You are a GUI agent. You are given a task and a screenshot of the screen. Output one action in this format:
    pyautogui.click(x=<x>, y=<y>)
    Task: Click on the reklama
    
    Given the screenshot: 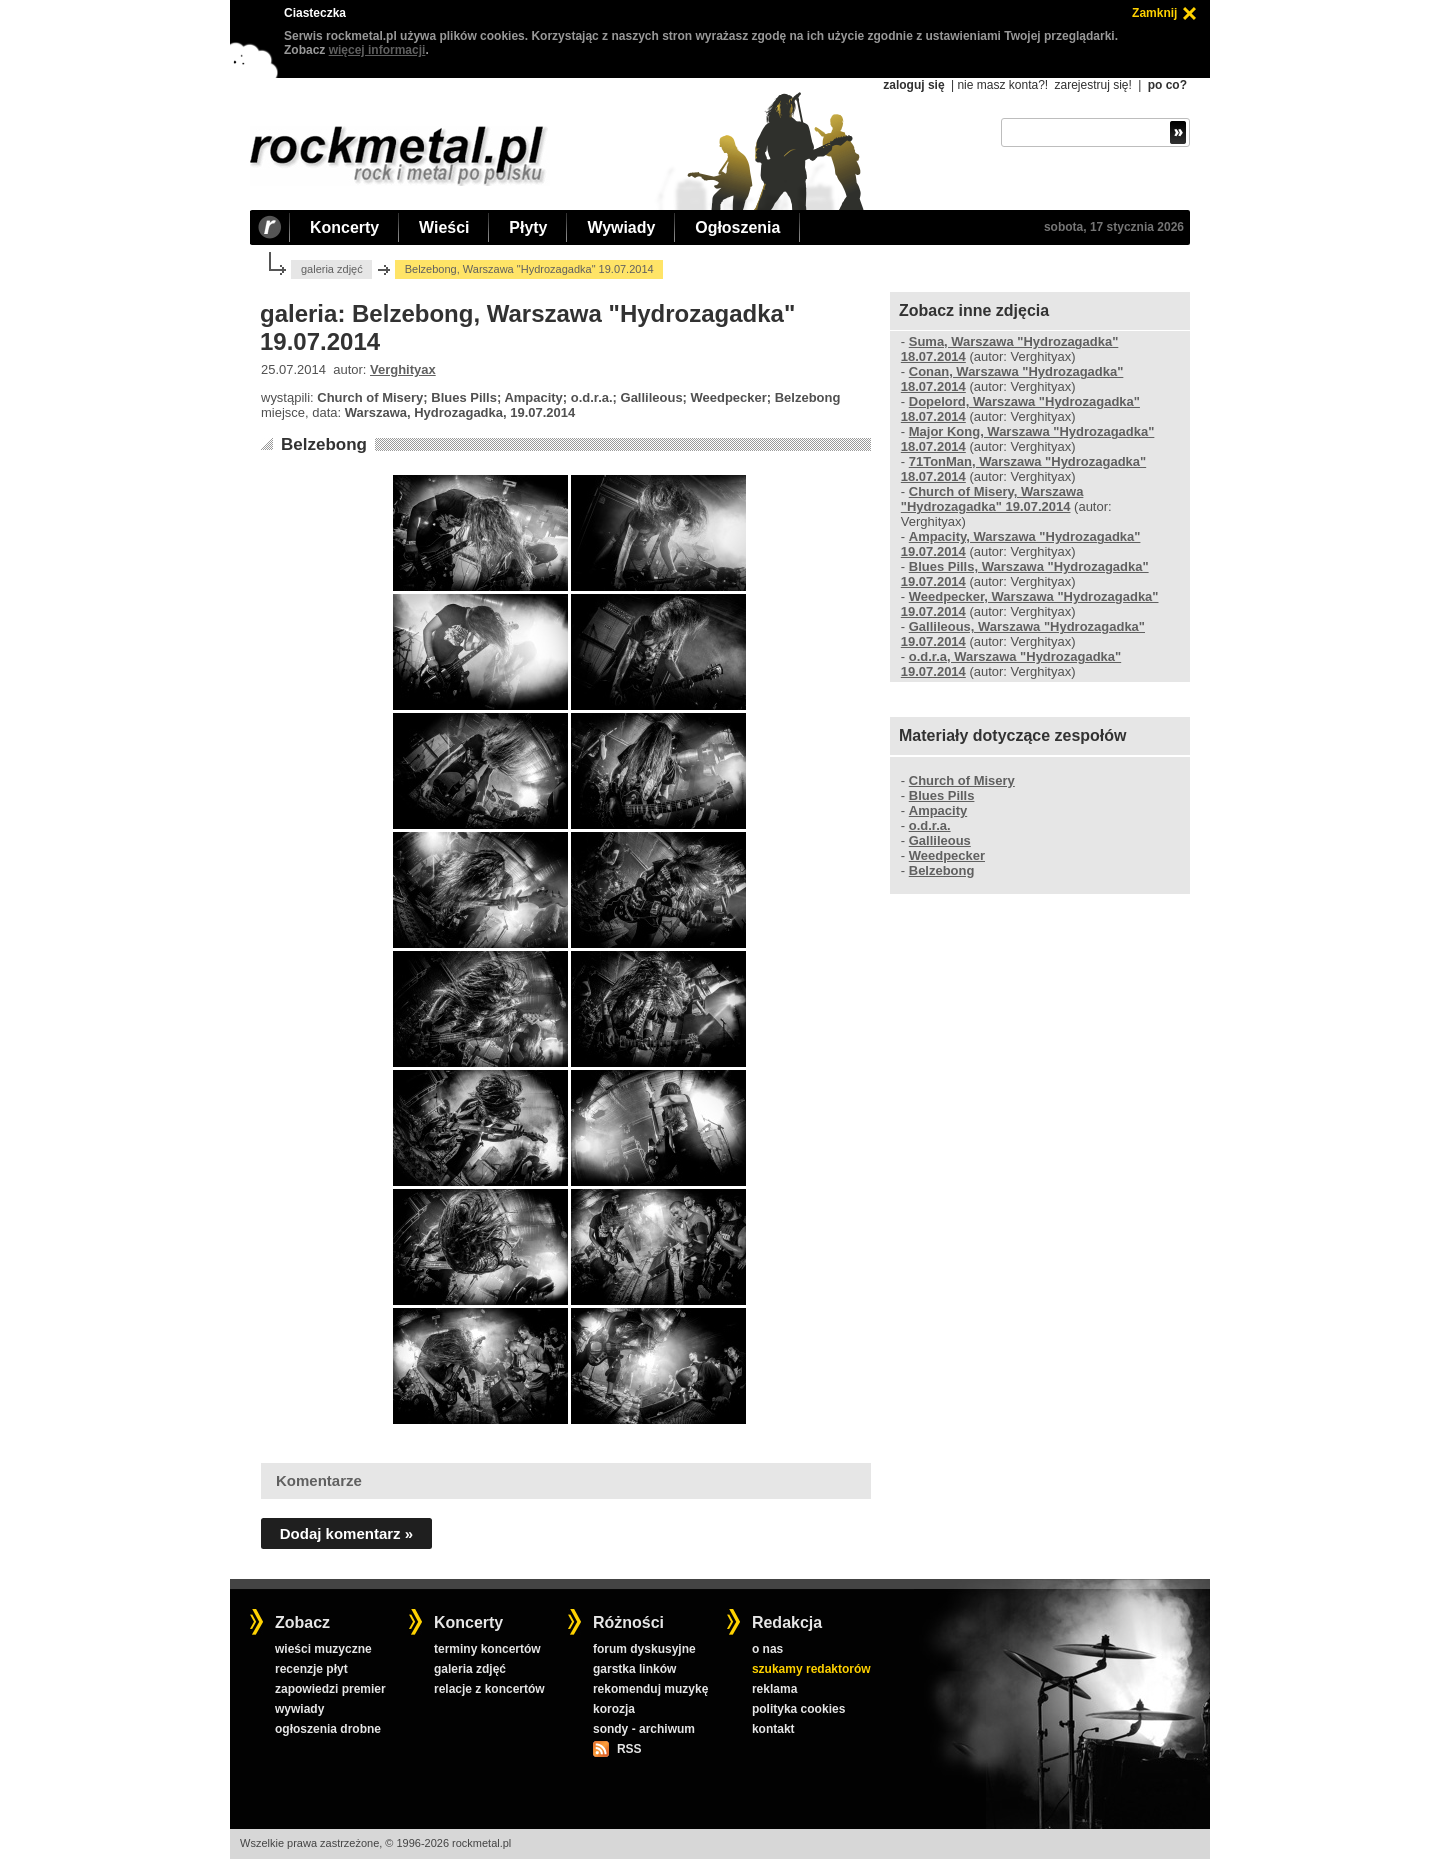 What is the action you would take?
    pyautogui.click(x=774, y=1689)
    